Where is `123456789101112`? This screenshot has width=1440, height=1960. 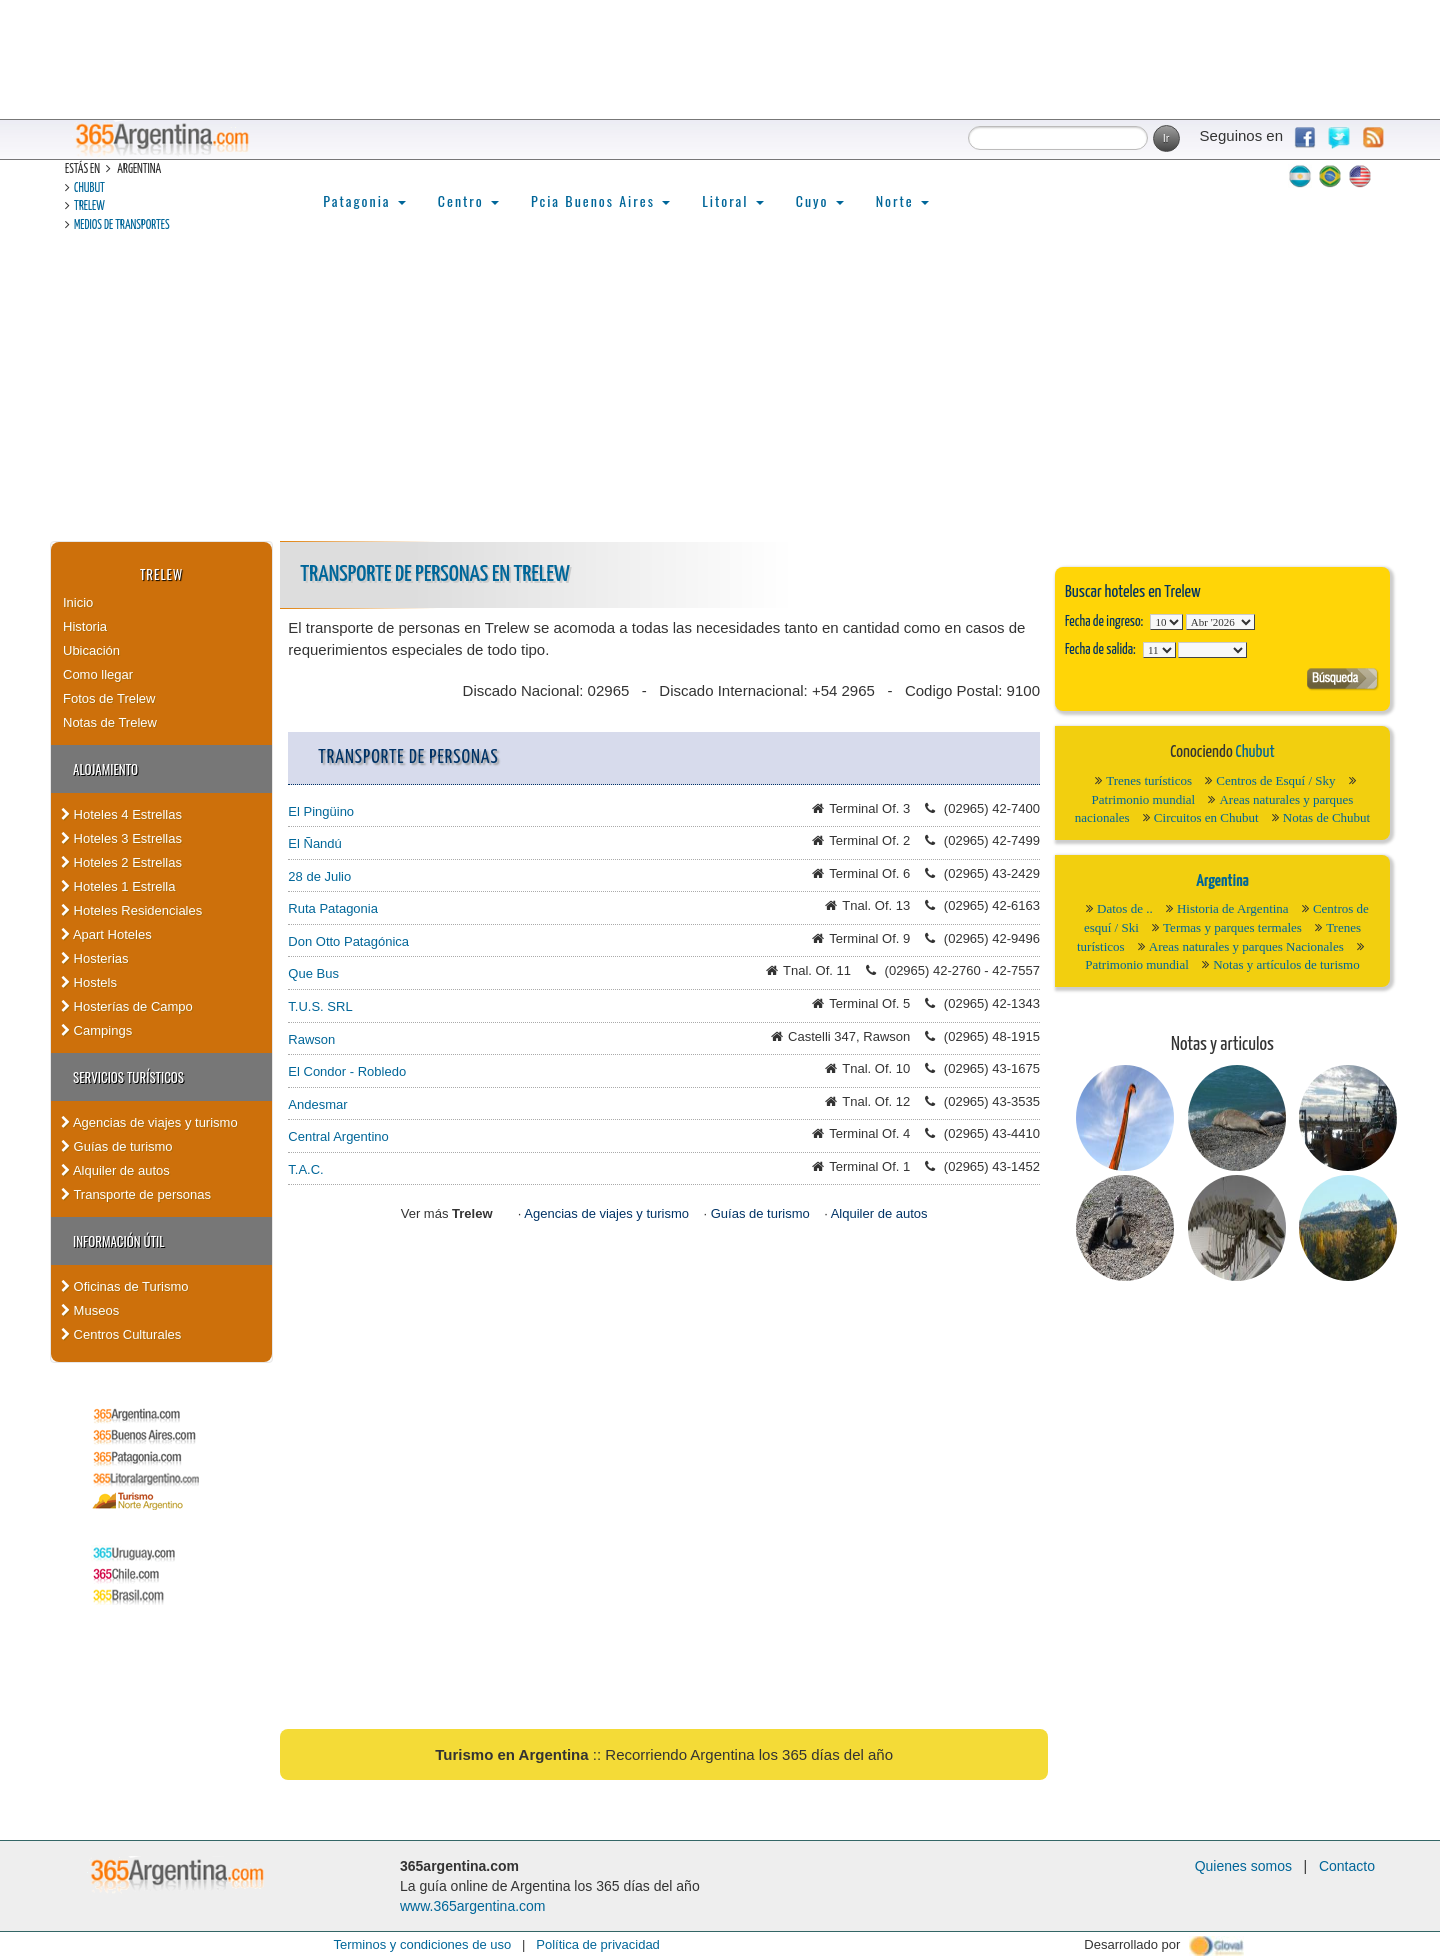
123456789101112 is located at coordinates (1220, 622).